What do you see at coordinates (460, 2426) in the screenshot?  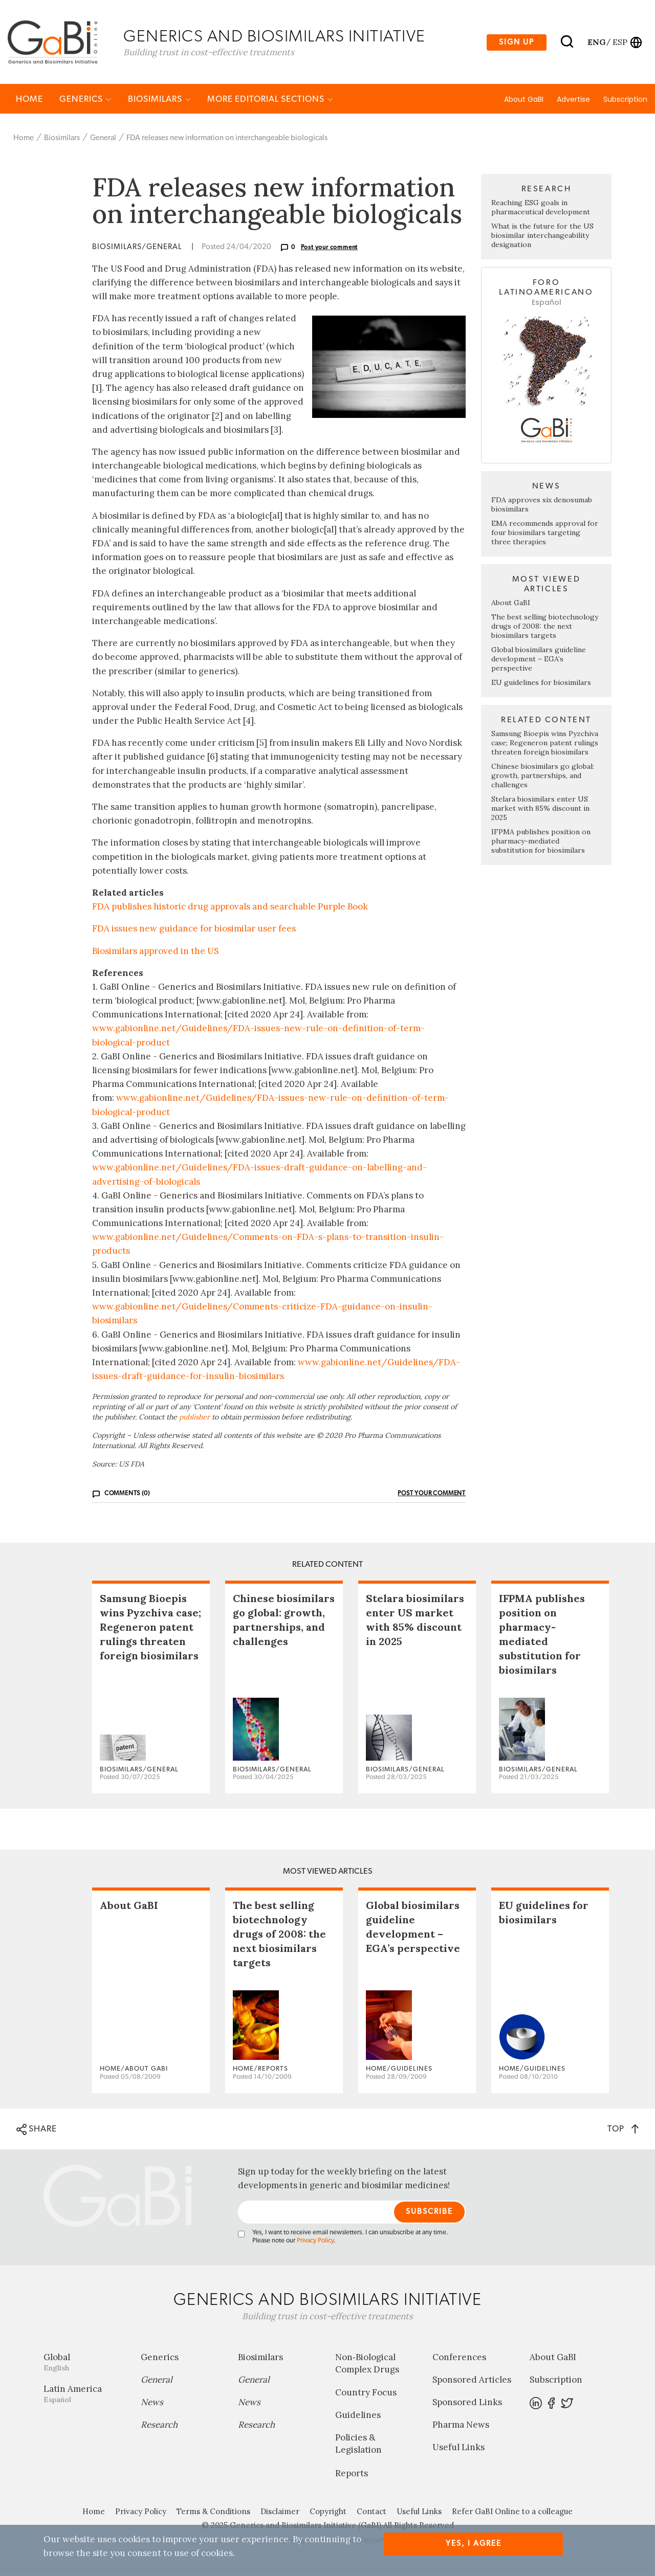 I see `Pharma News` at bounding box center [460, 2426].